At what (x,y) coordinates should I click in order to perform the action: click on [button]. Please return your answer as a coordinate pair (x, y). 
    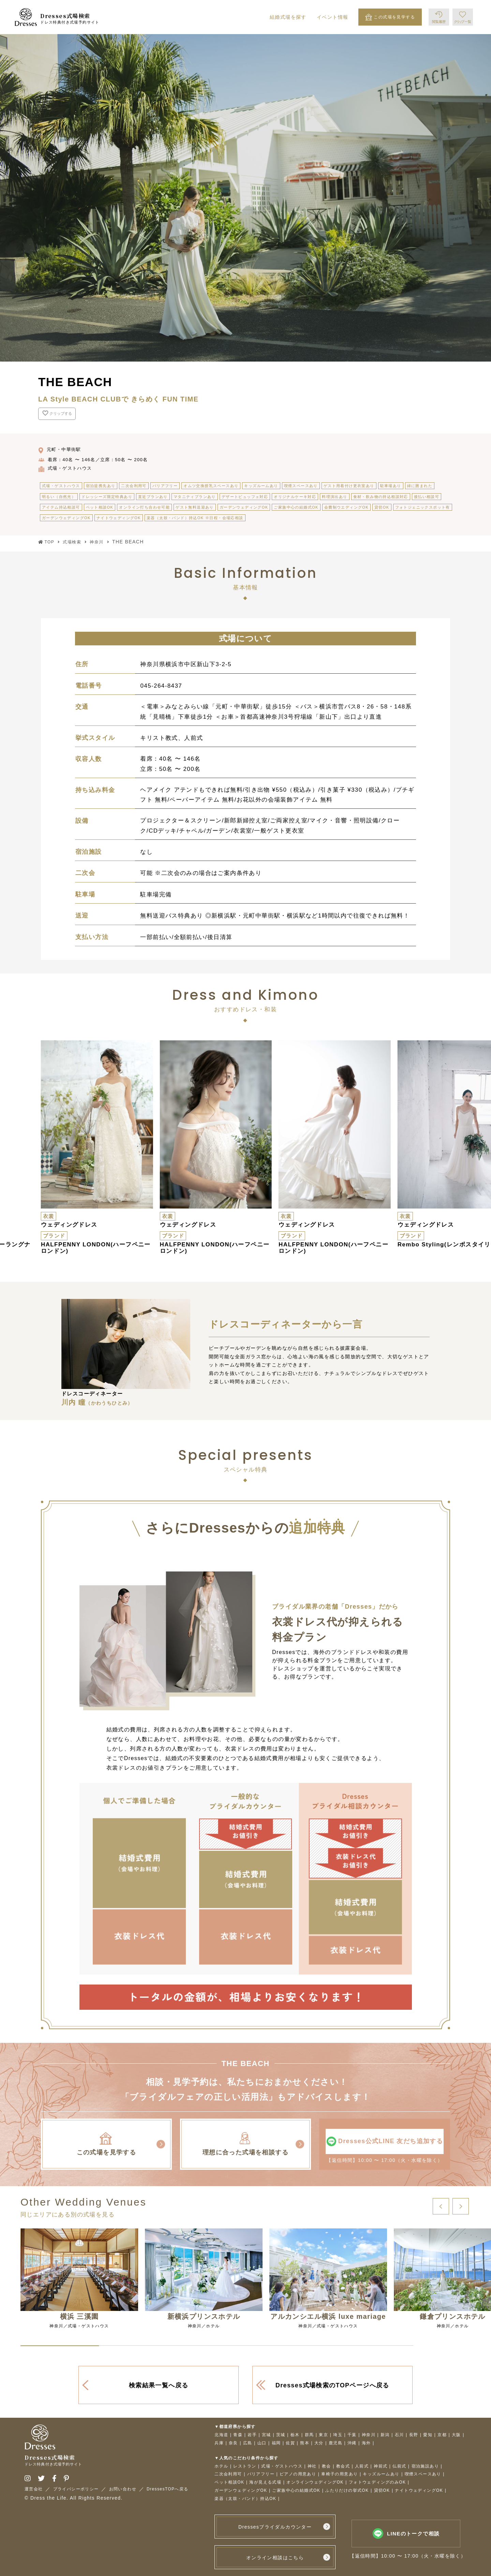
    Looking at the image, I should click on (441, 2207).